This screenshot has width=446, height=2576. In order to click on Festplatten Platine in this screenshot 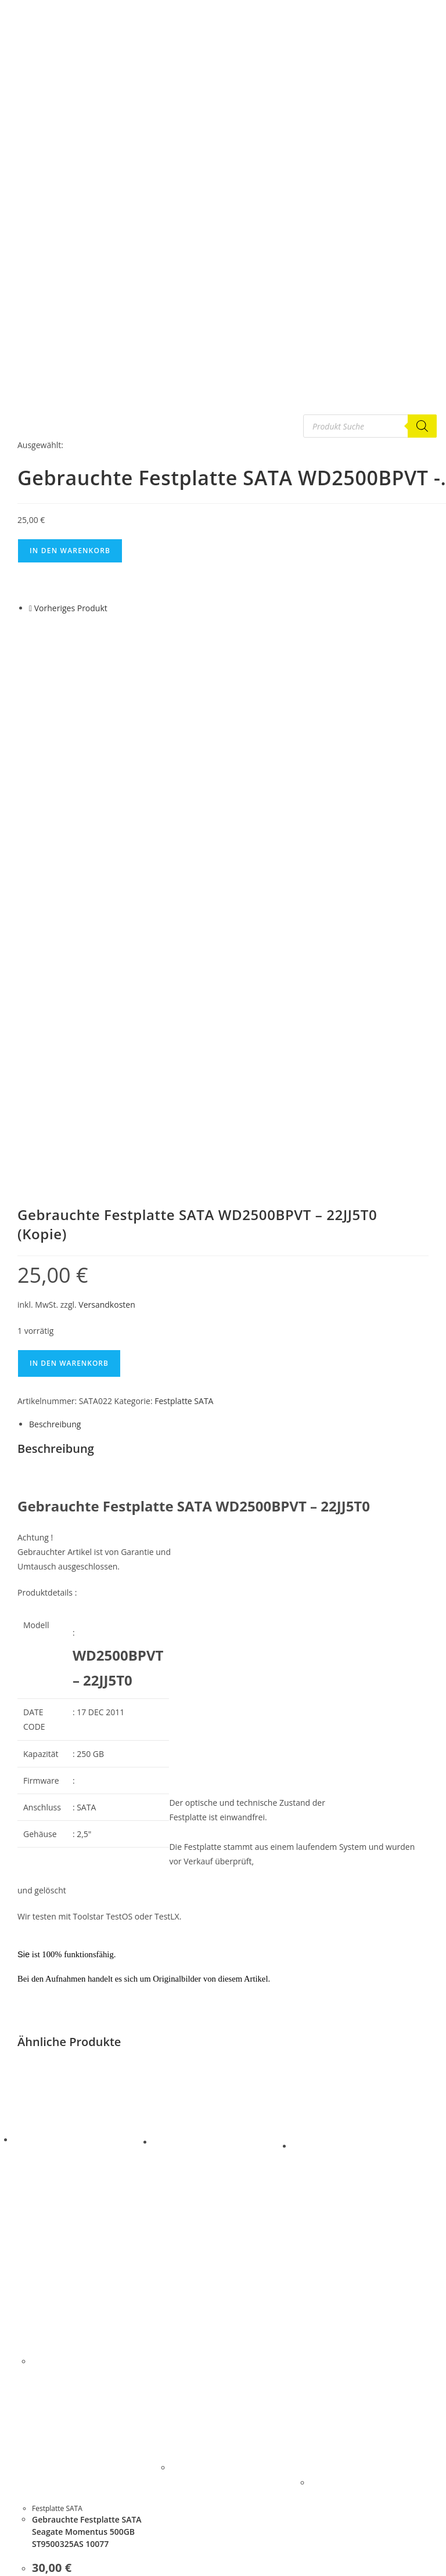, I will do `click(50, 2533)`.